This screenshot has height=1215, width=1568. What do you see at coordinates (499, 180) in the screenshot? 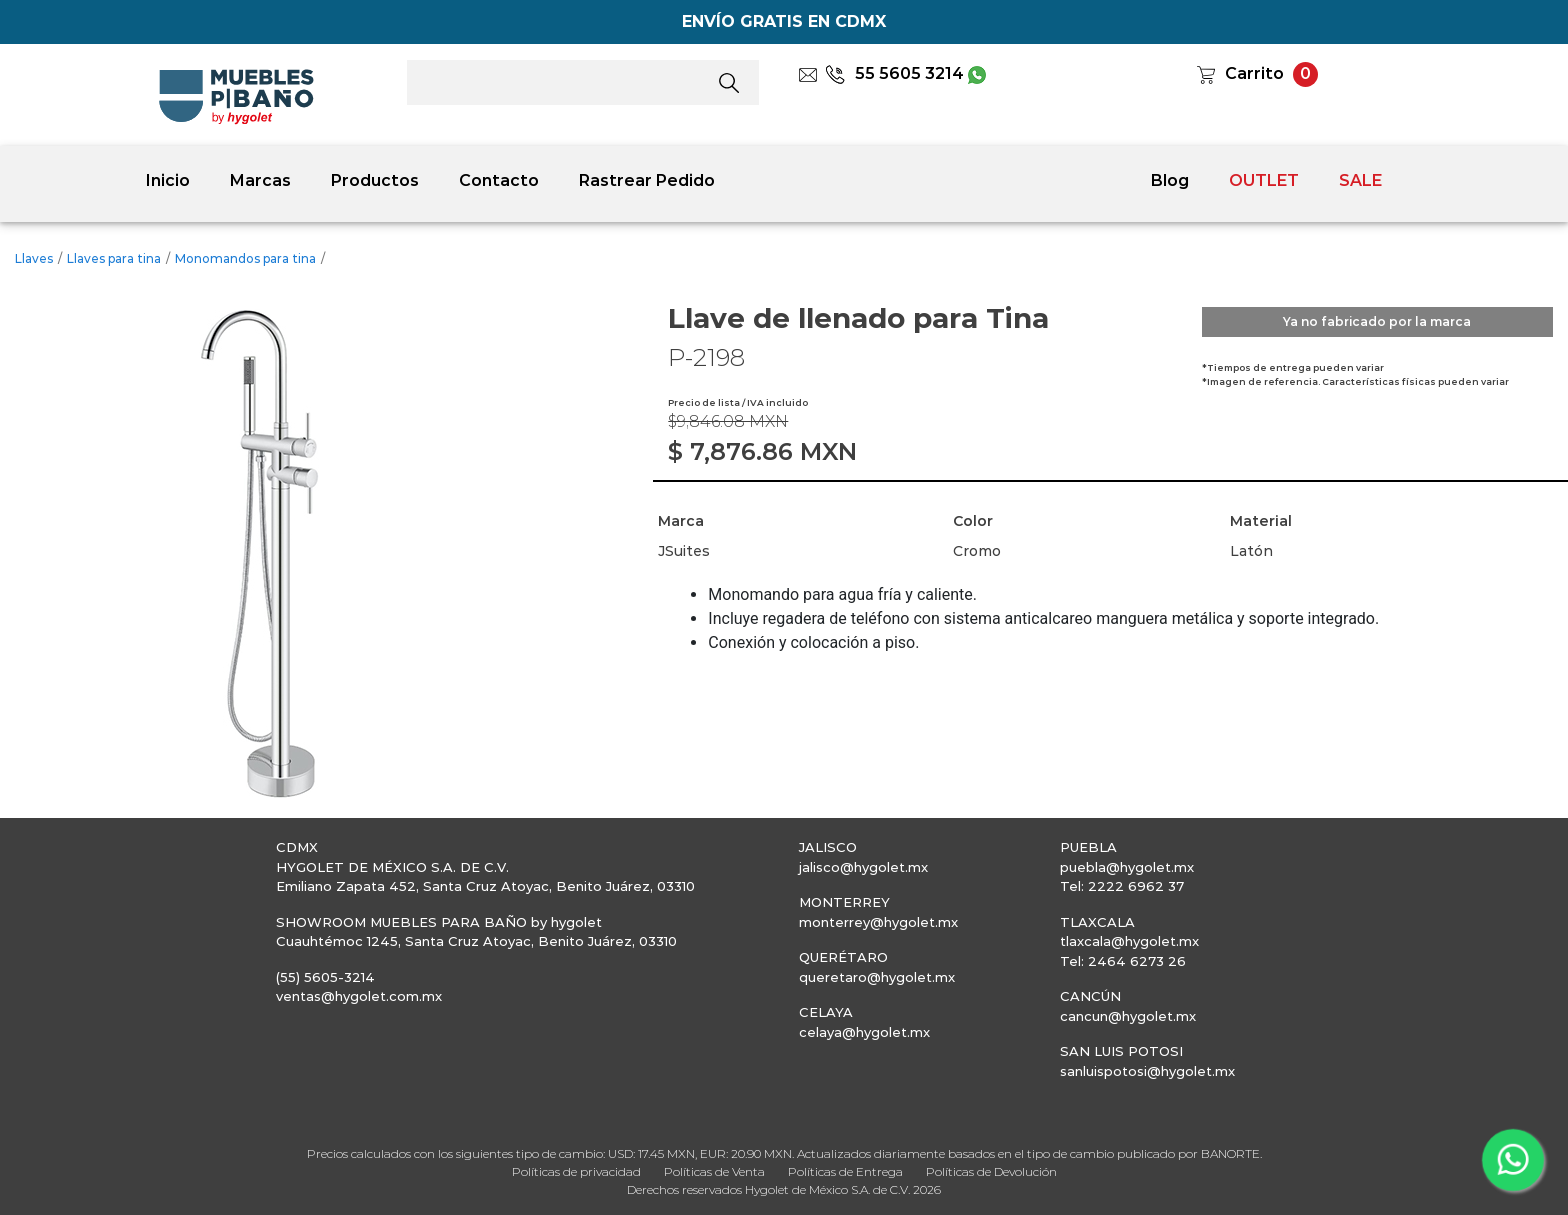
I see `Contacto` at bounding box center [499, 180].